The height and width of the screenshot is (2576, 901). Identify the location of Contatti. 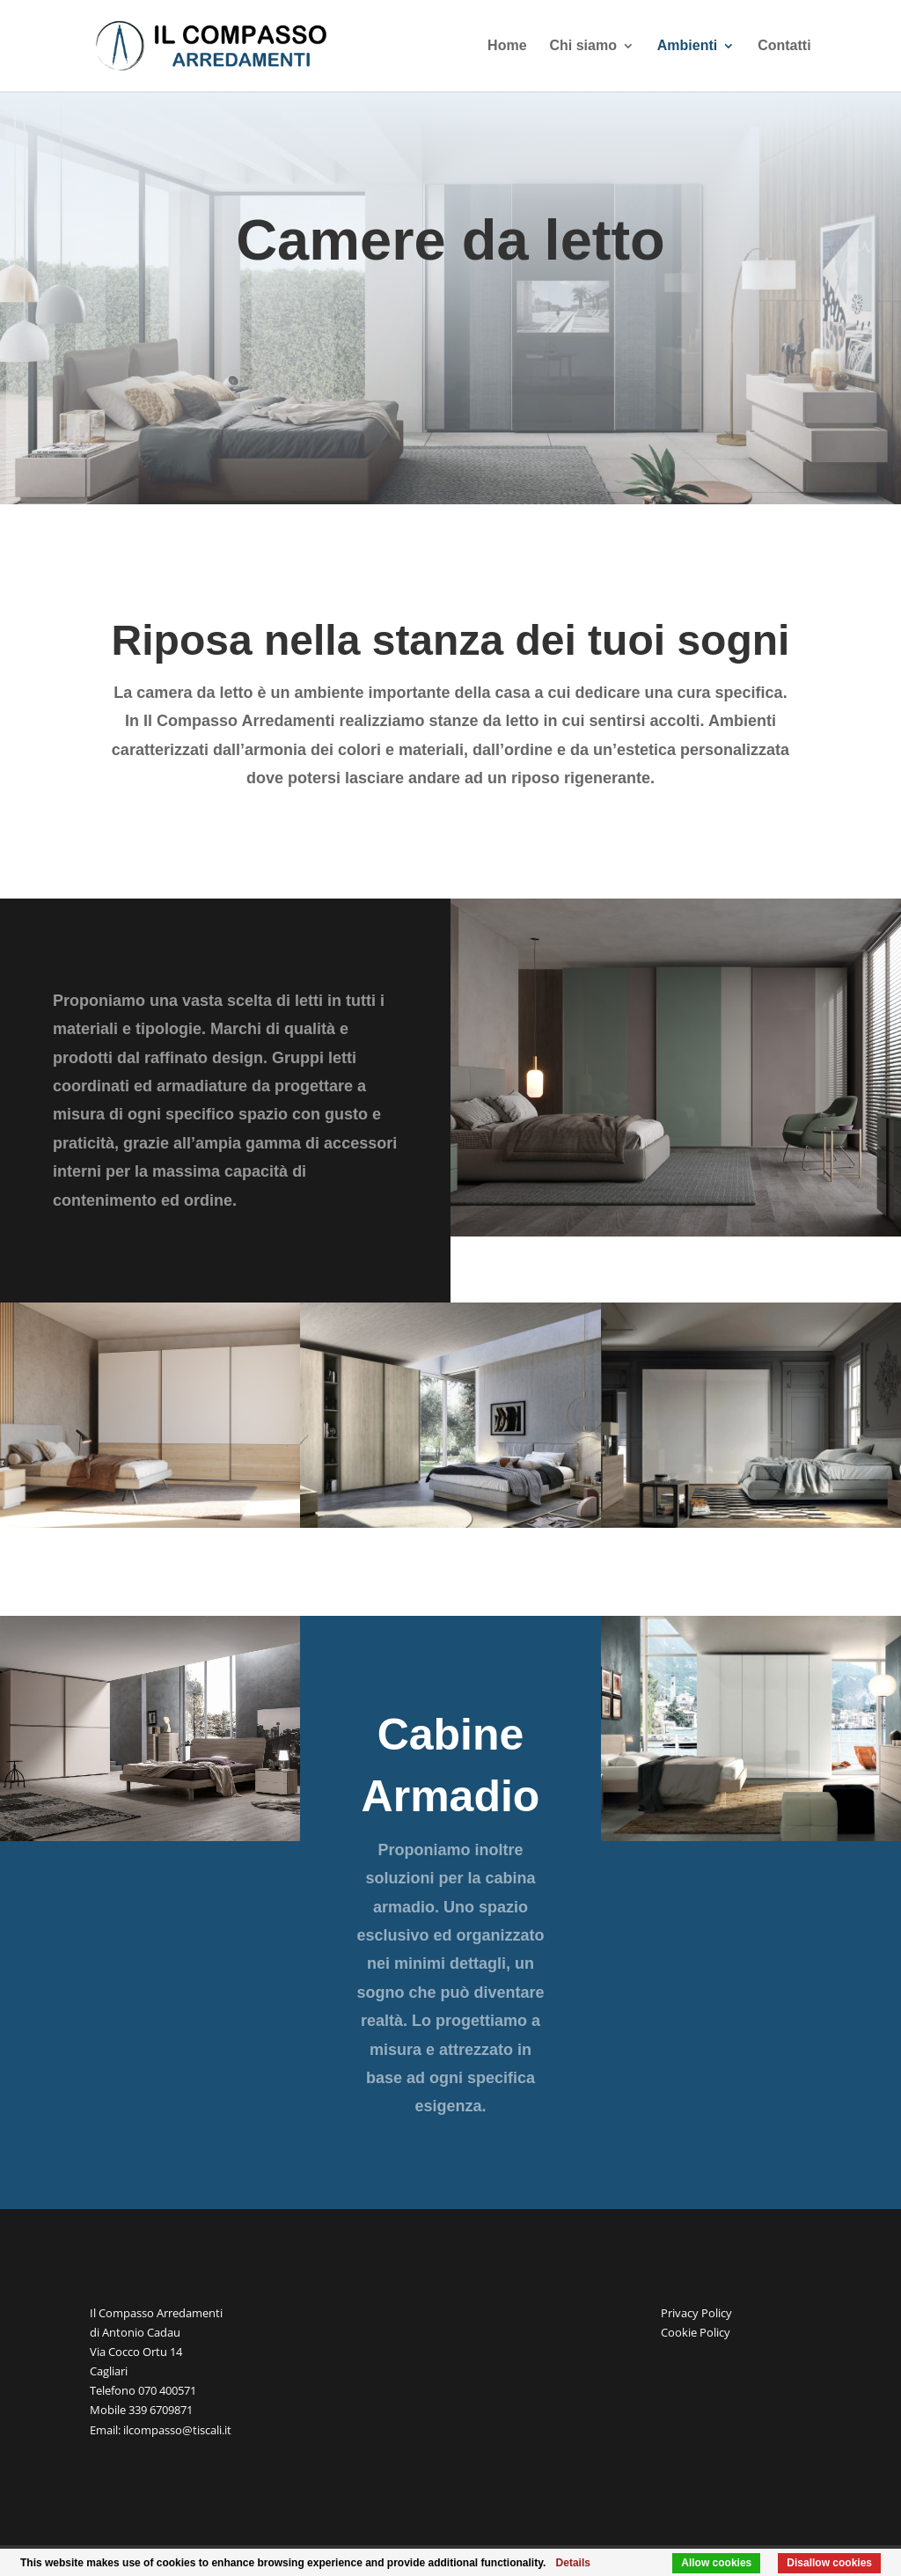
(784, 46).